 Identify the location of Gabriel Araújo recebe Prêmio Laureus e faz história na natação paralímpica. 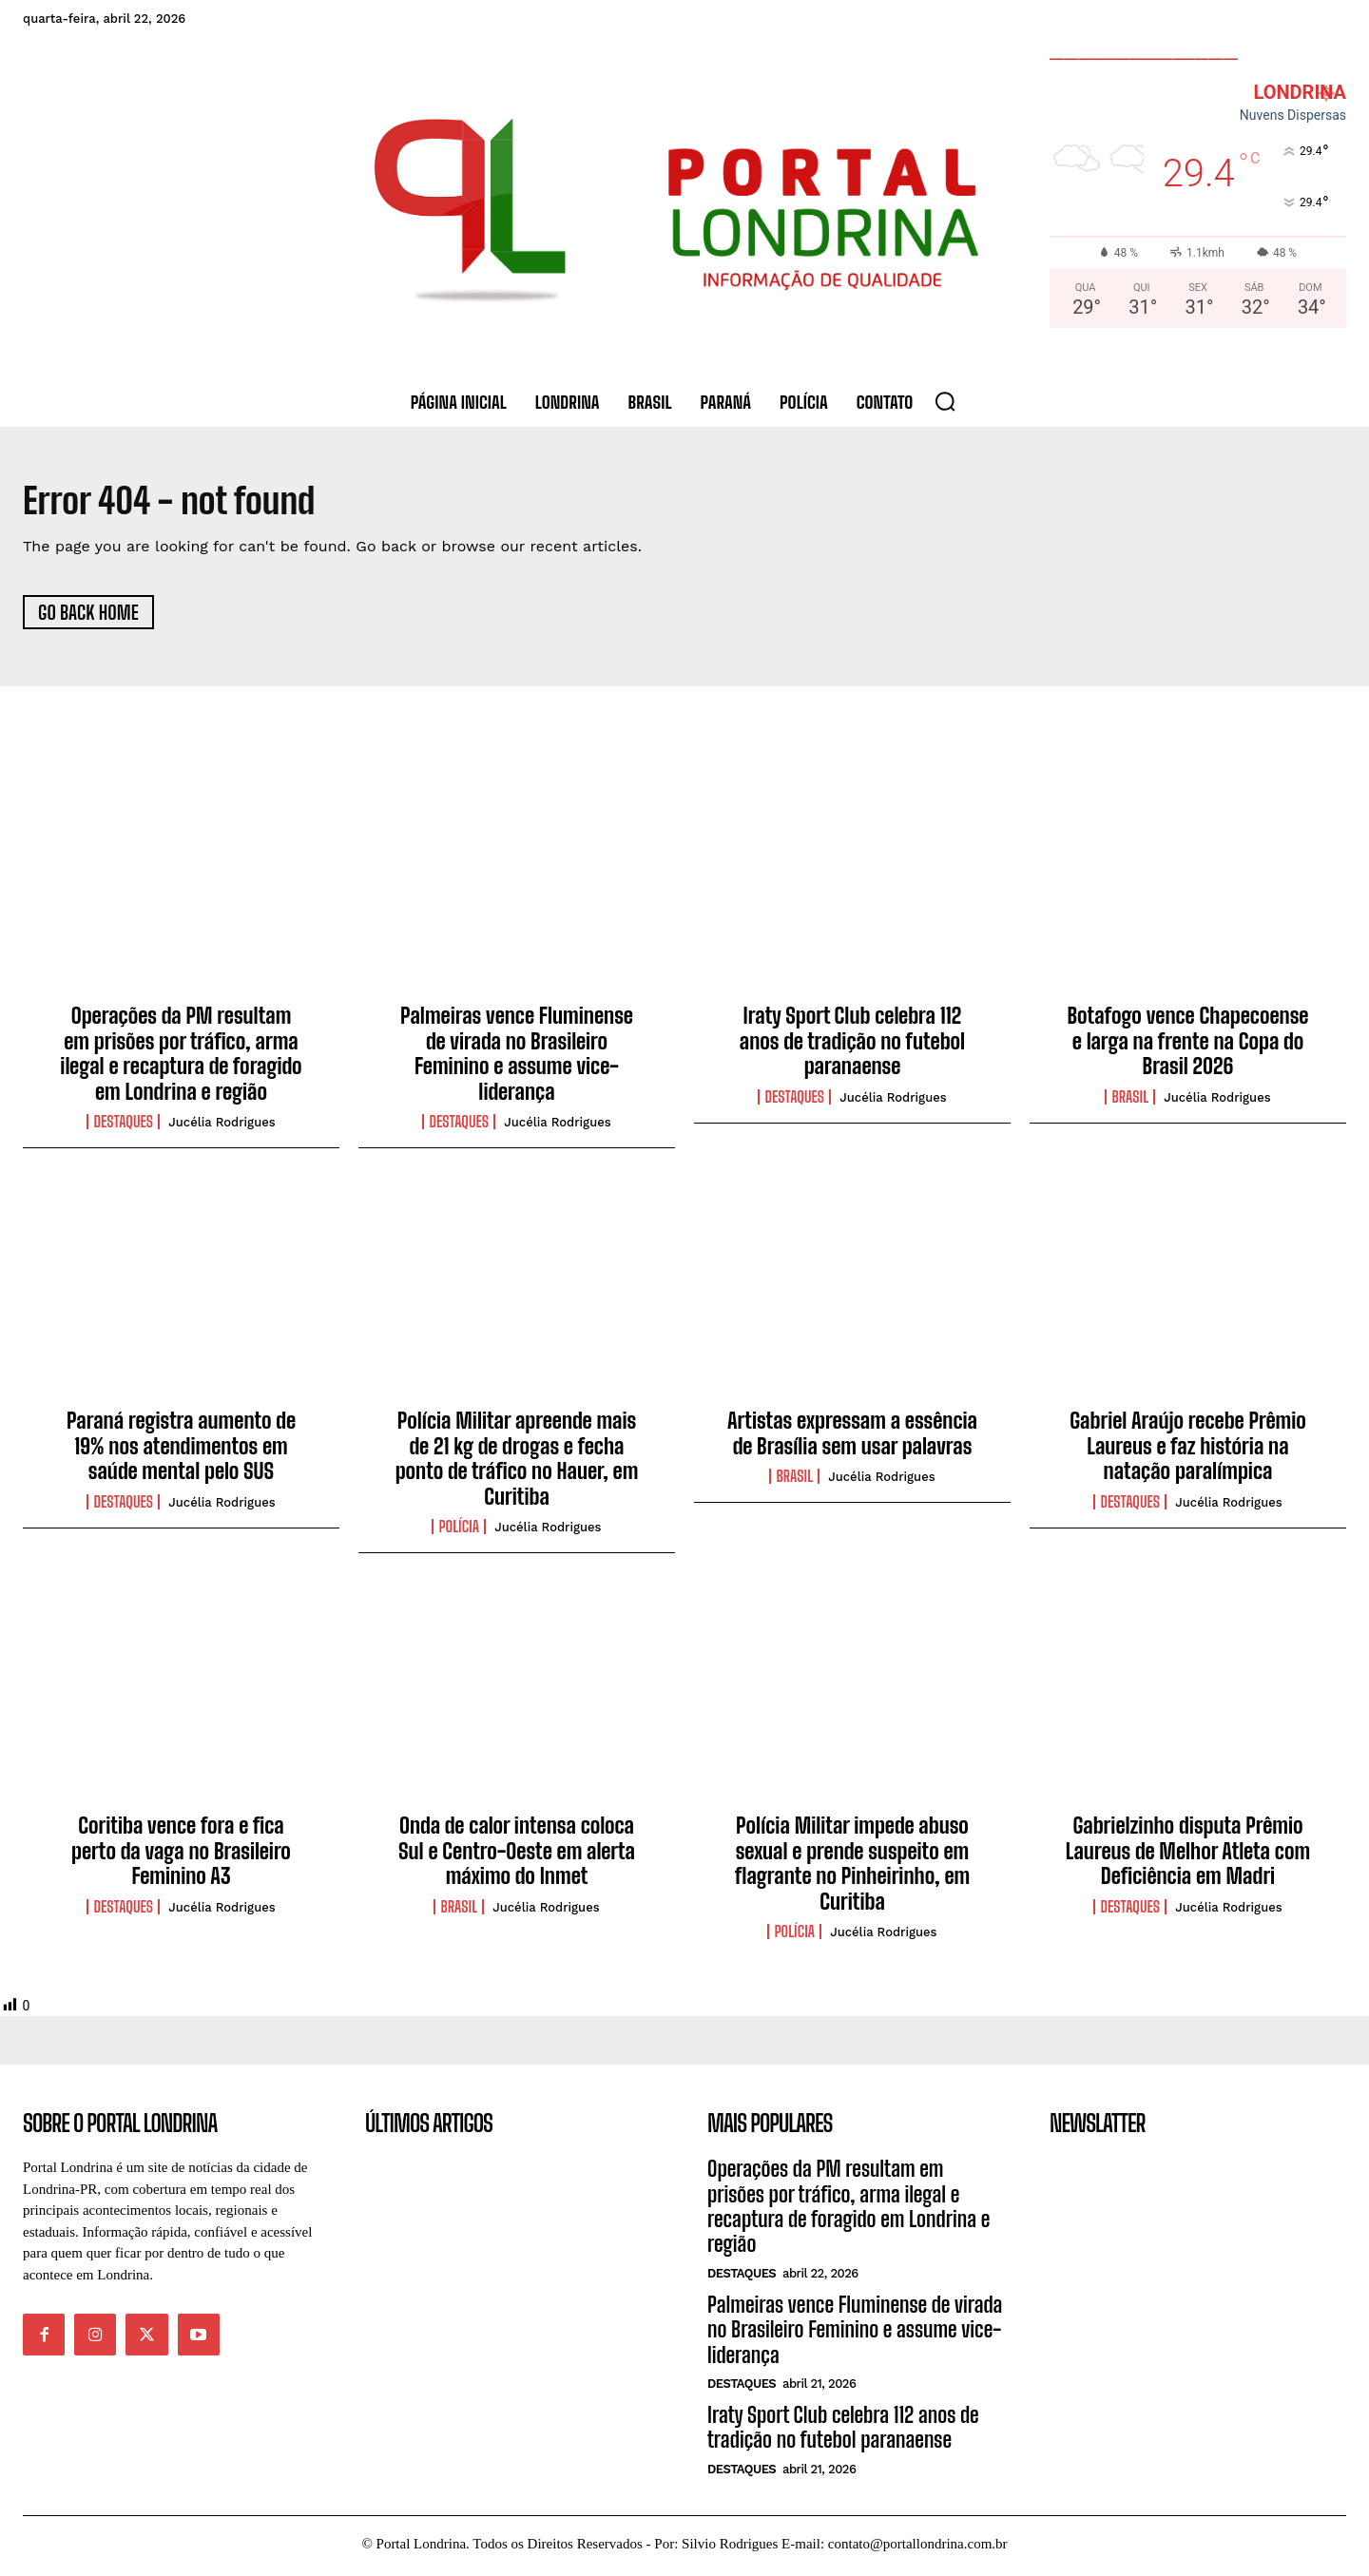
(1188, 1451).